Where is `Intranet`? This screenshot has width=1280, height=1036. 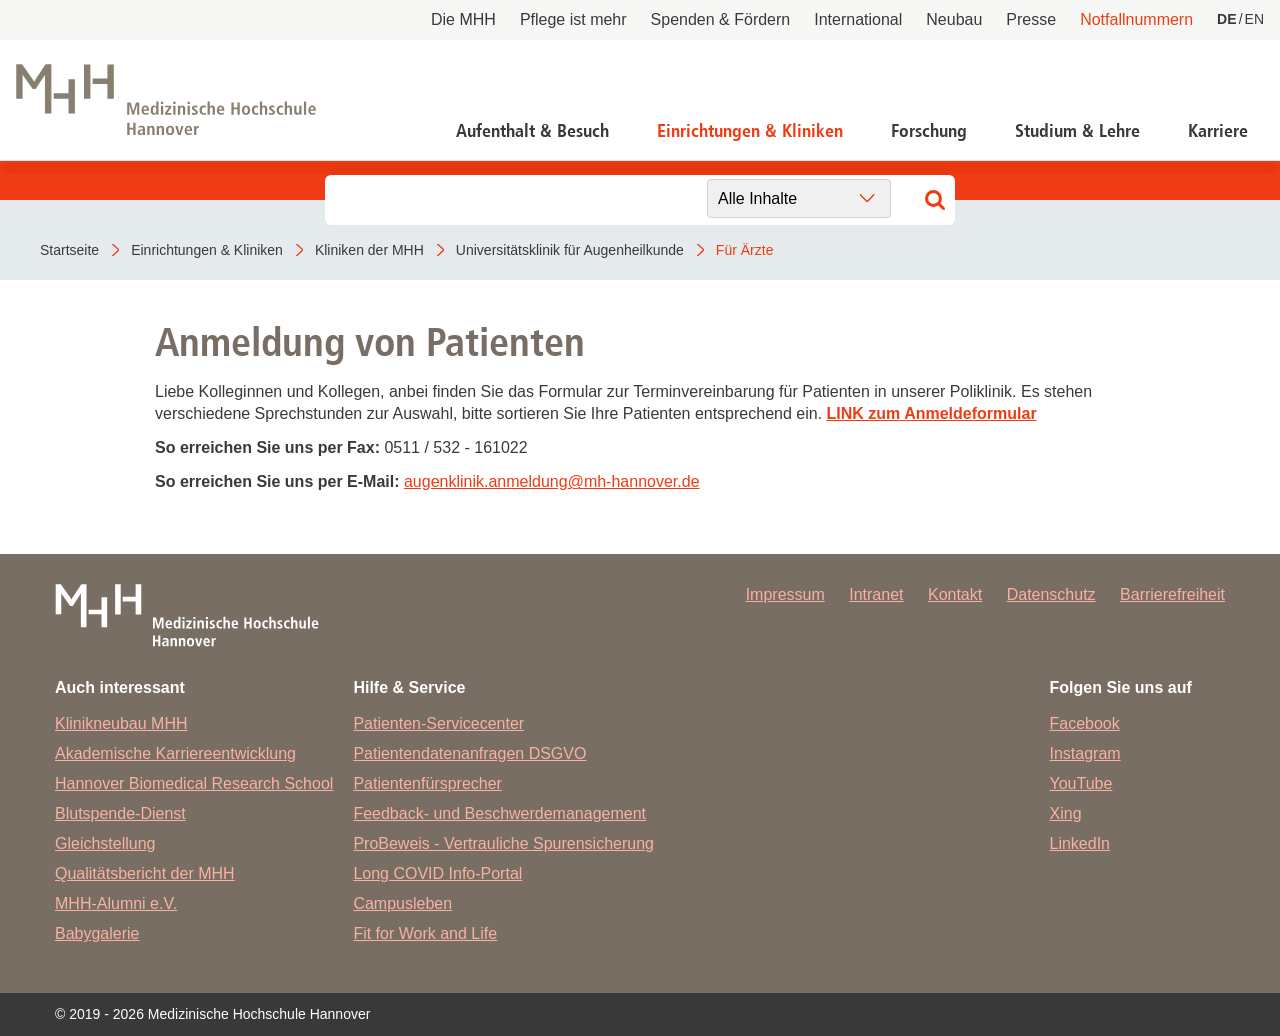 Intranet is located at coordinates (876, 594).